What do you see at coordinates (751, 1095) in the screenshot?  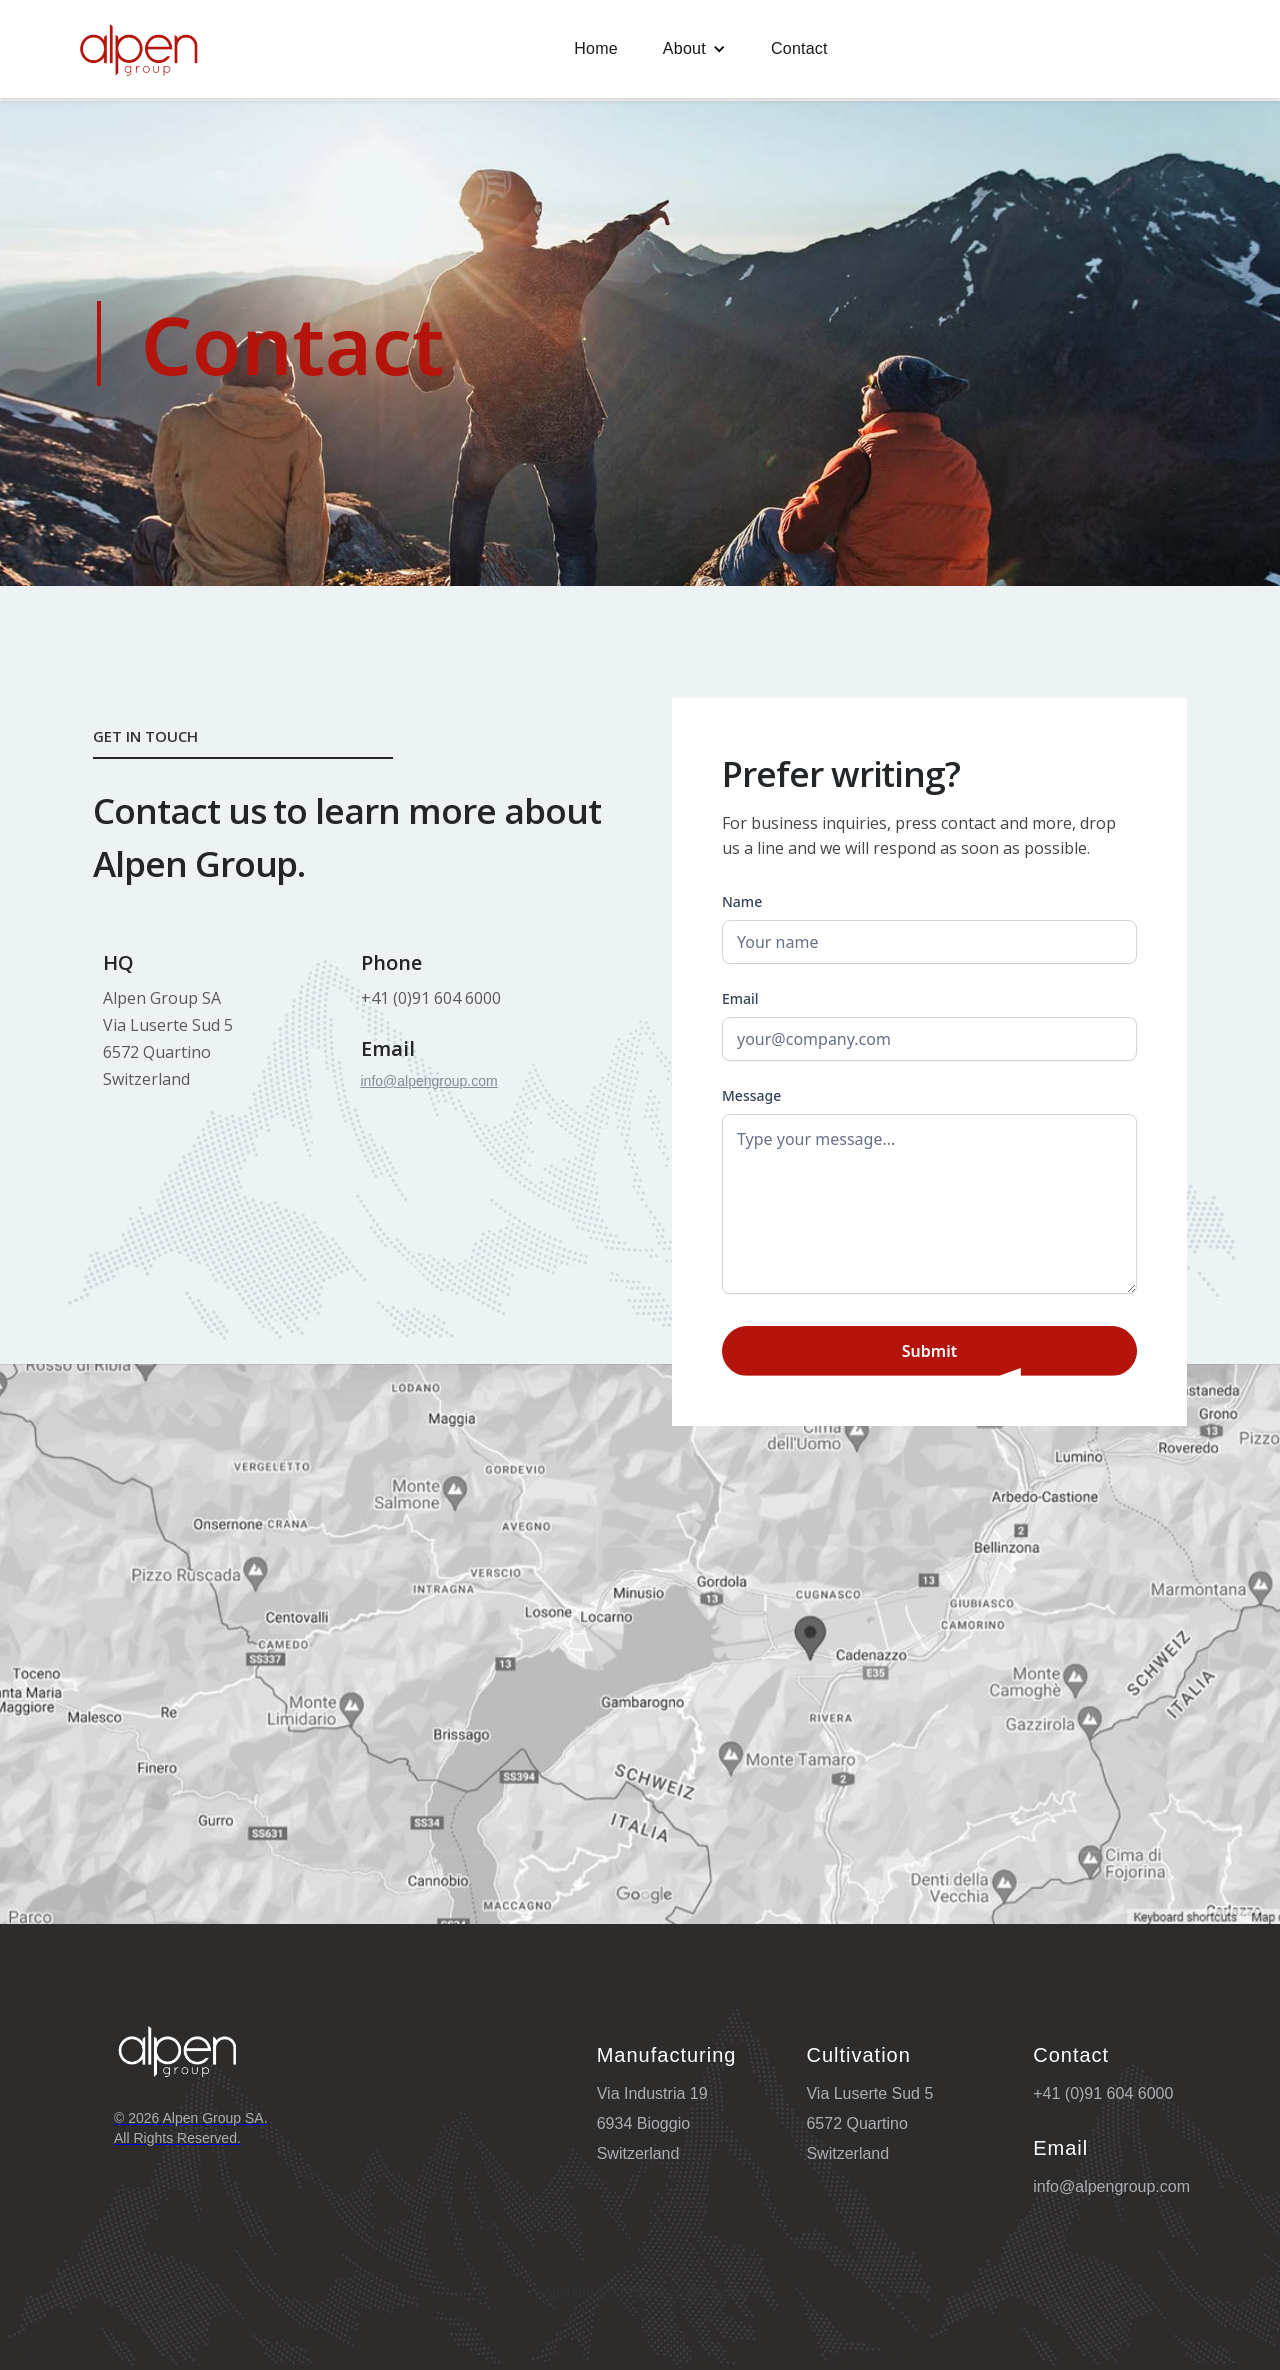 I see `Message` at bounding box center [751, 1095].